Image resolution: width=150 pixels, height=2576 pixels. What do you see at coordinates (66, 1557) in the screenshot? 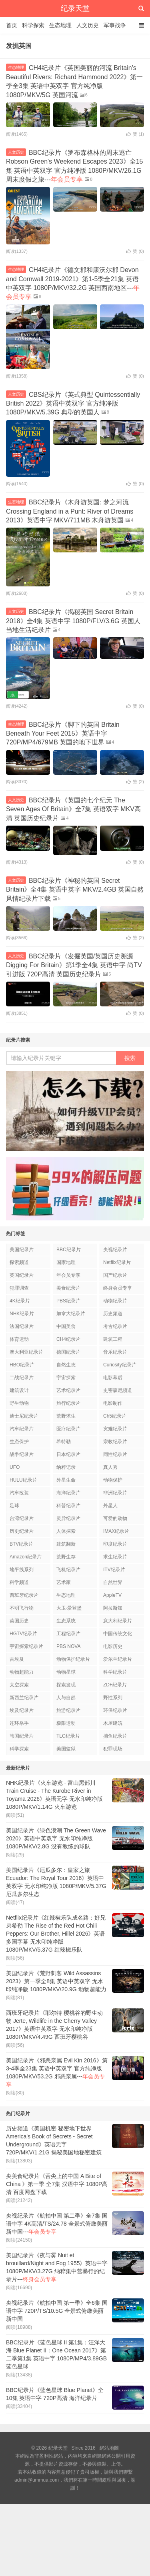
I see `荒野生存` at bounding box center [66, 1557].